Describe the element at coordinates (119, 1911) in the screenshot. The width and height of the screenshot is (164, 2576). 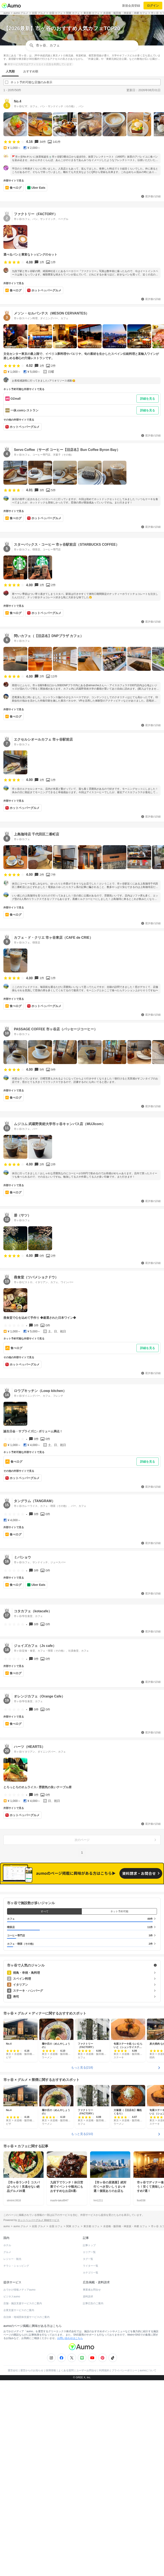
I see `ネット予約可能` at that location.